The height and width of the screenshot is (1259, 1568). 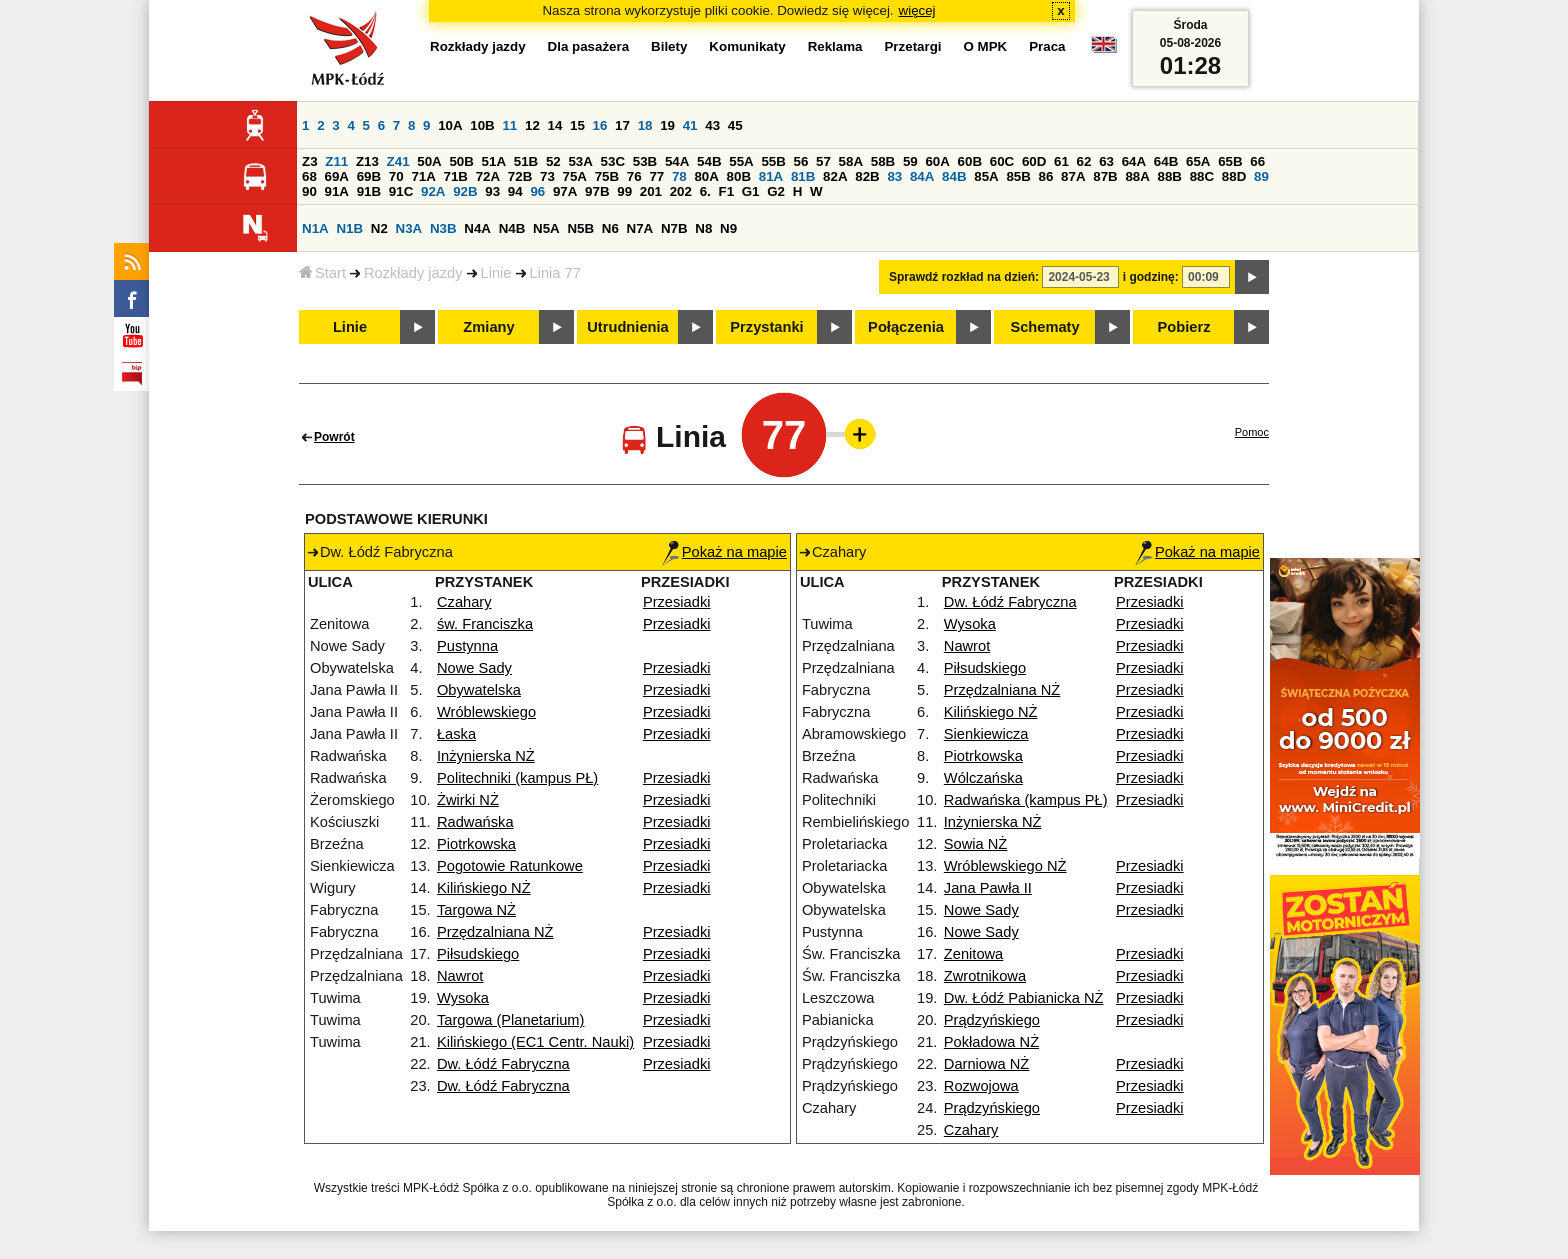 I want to click on Obywatelska, so click(x=479, y=690).